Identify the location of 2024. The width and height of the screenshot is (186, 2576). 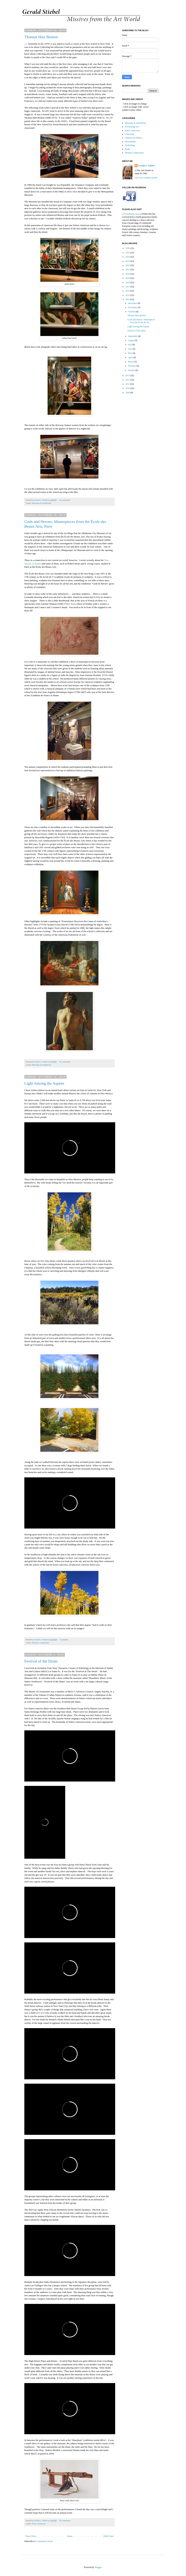
(128, 257).